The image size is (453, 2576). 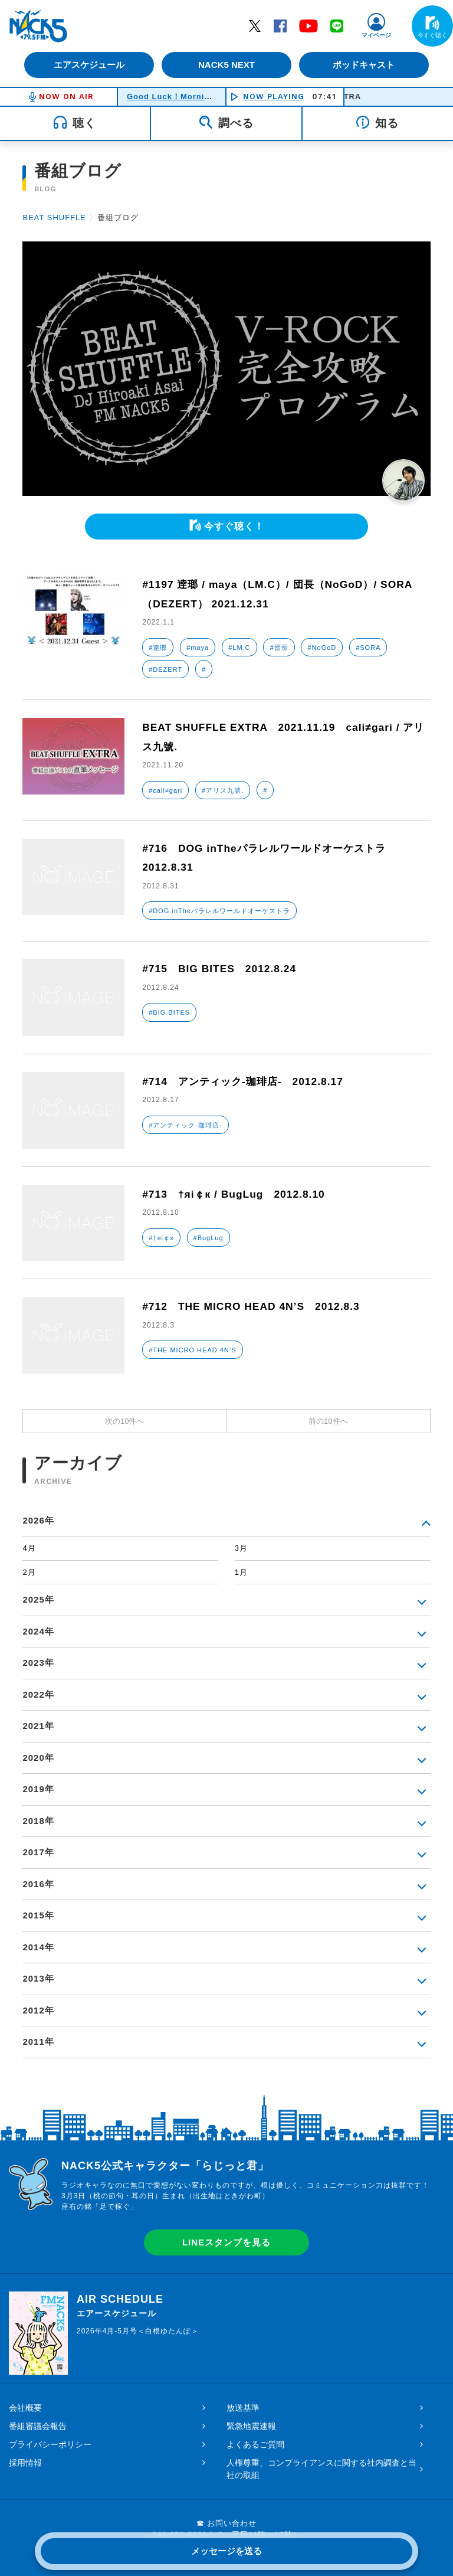 What do you see at coordinates (226, 65) in the screenshot?
I see `NACK5 NEXT` at bounding box center [226, 65].